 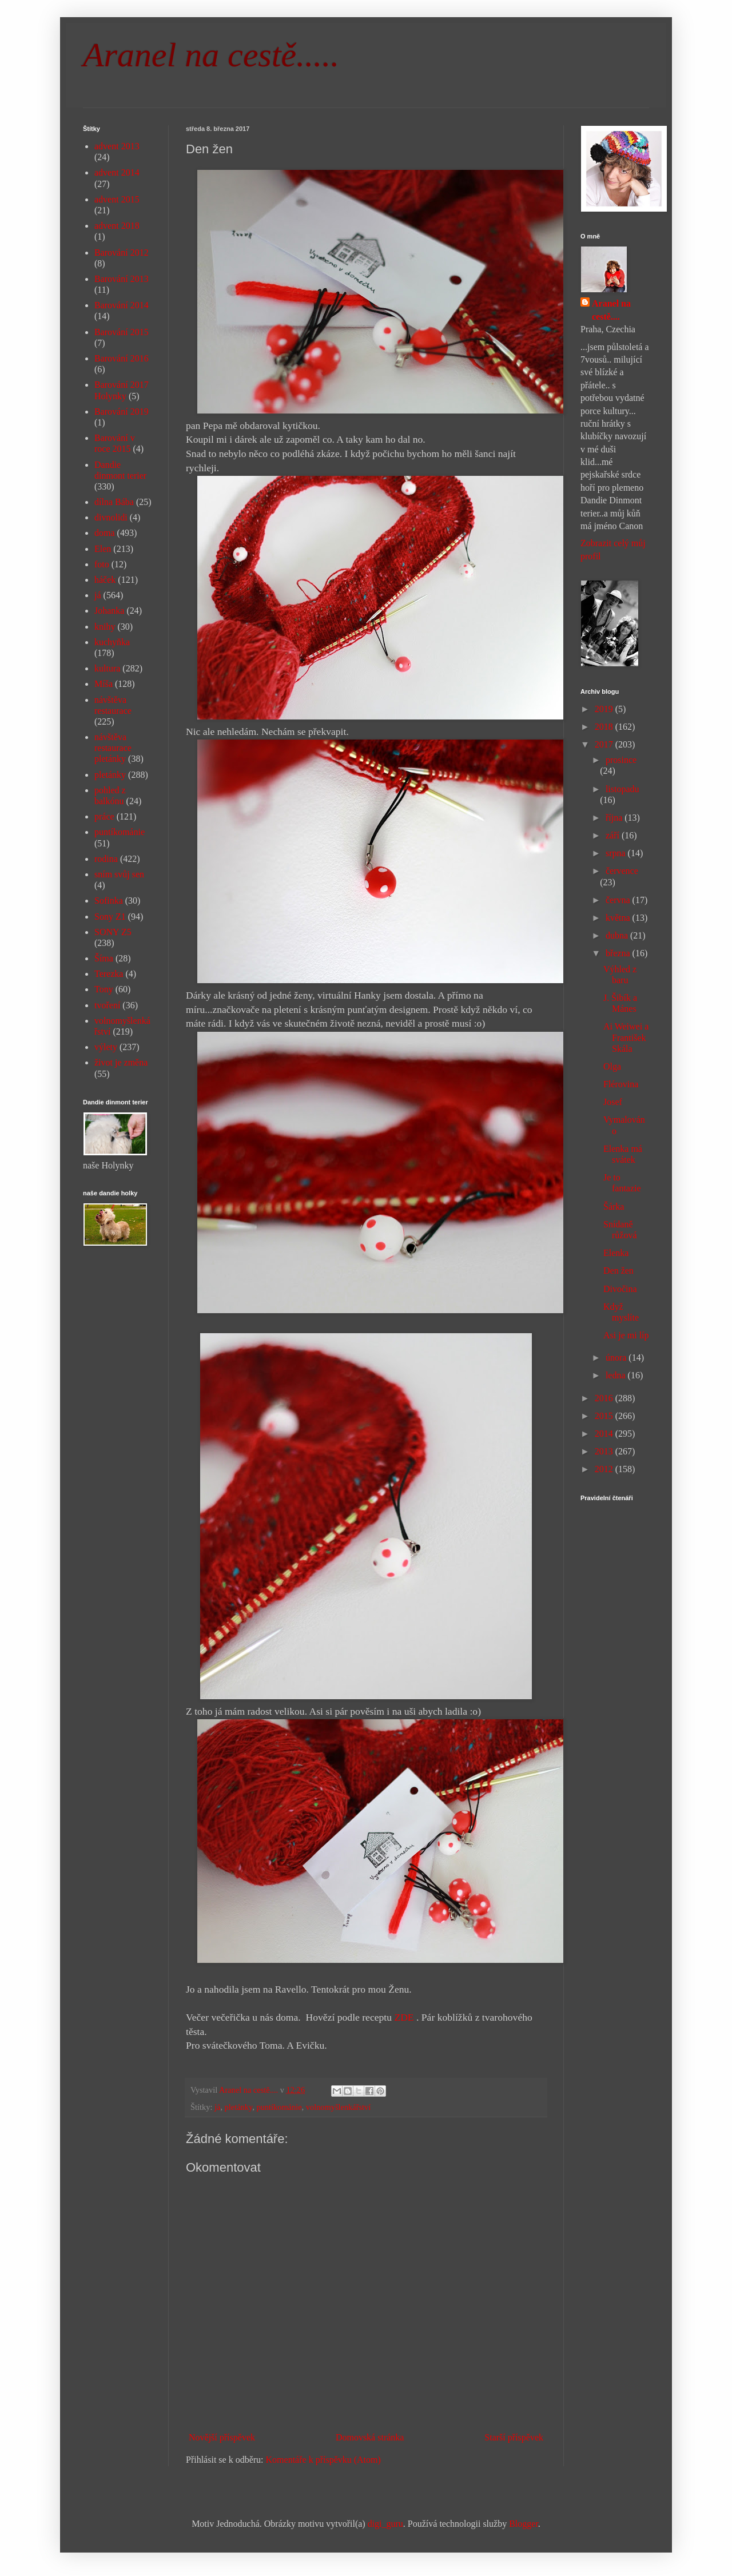 I want to click on volnomyšlenkářství, so click(x=338, y=2107).